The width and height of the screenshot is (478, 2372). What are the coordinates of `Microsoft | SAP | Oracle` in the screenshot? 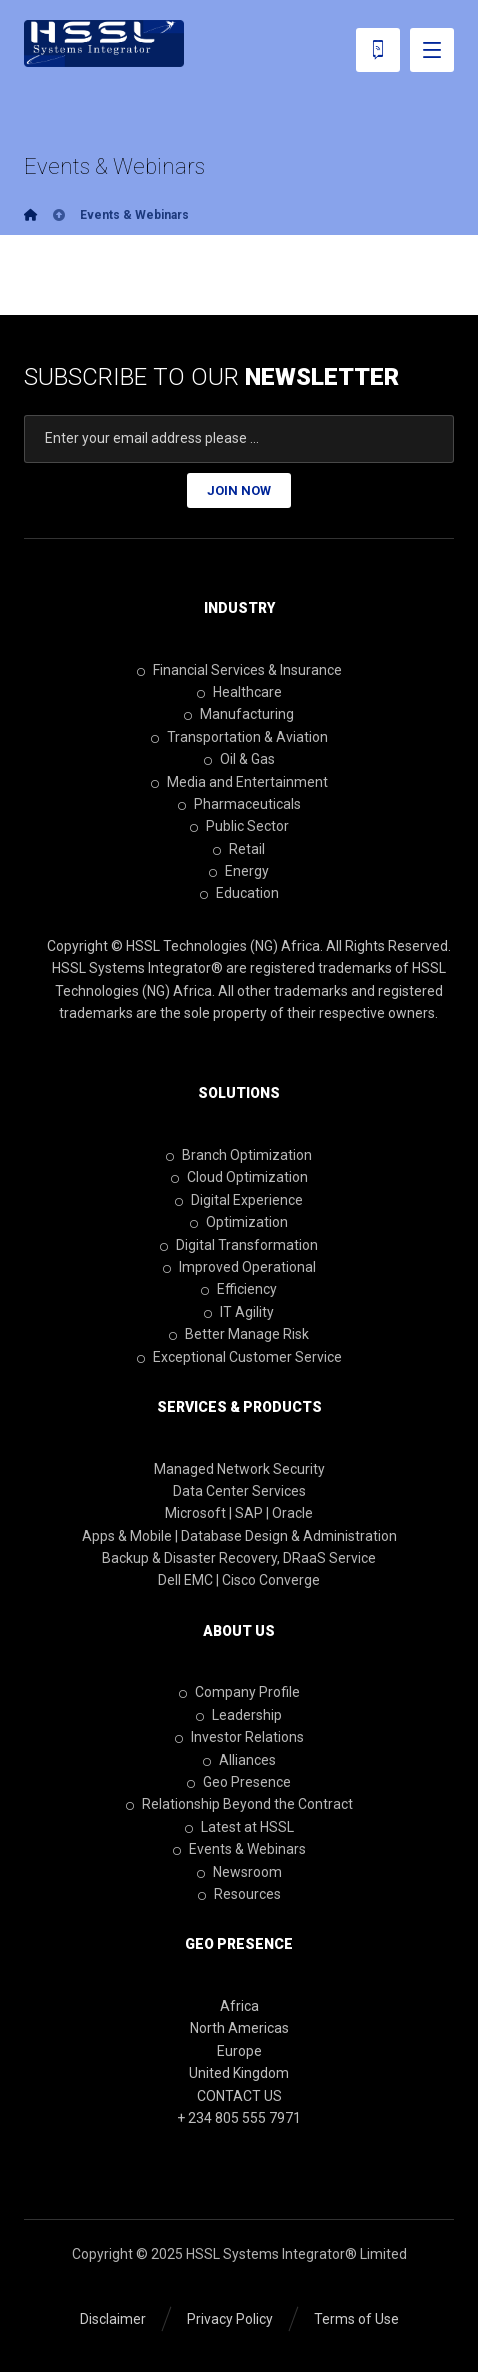 It's located at (239, 1513).